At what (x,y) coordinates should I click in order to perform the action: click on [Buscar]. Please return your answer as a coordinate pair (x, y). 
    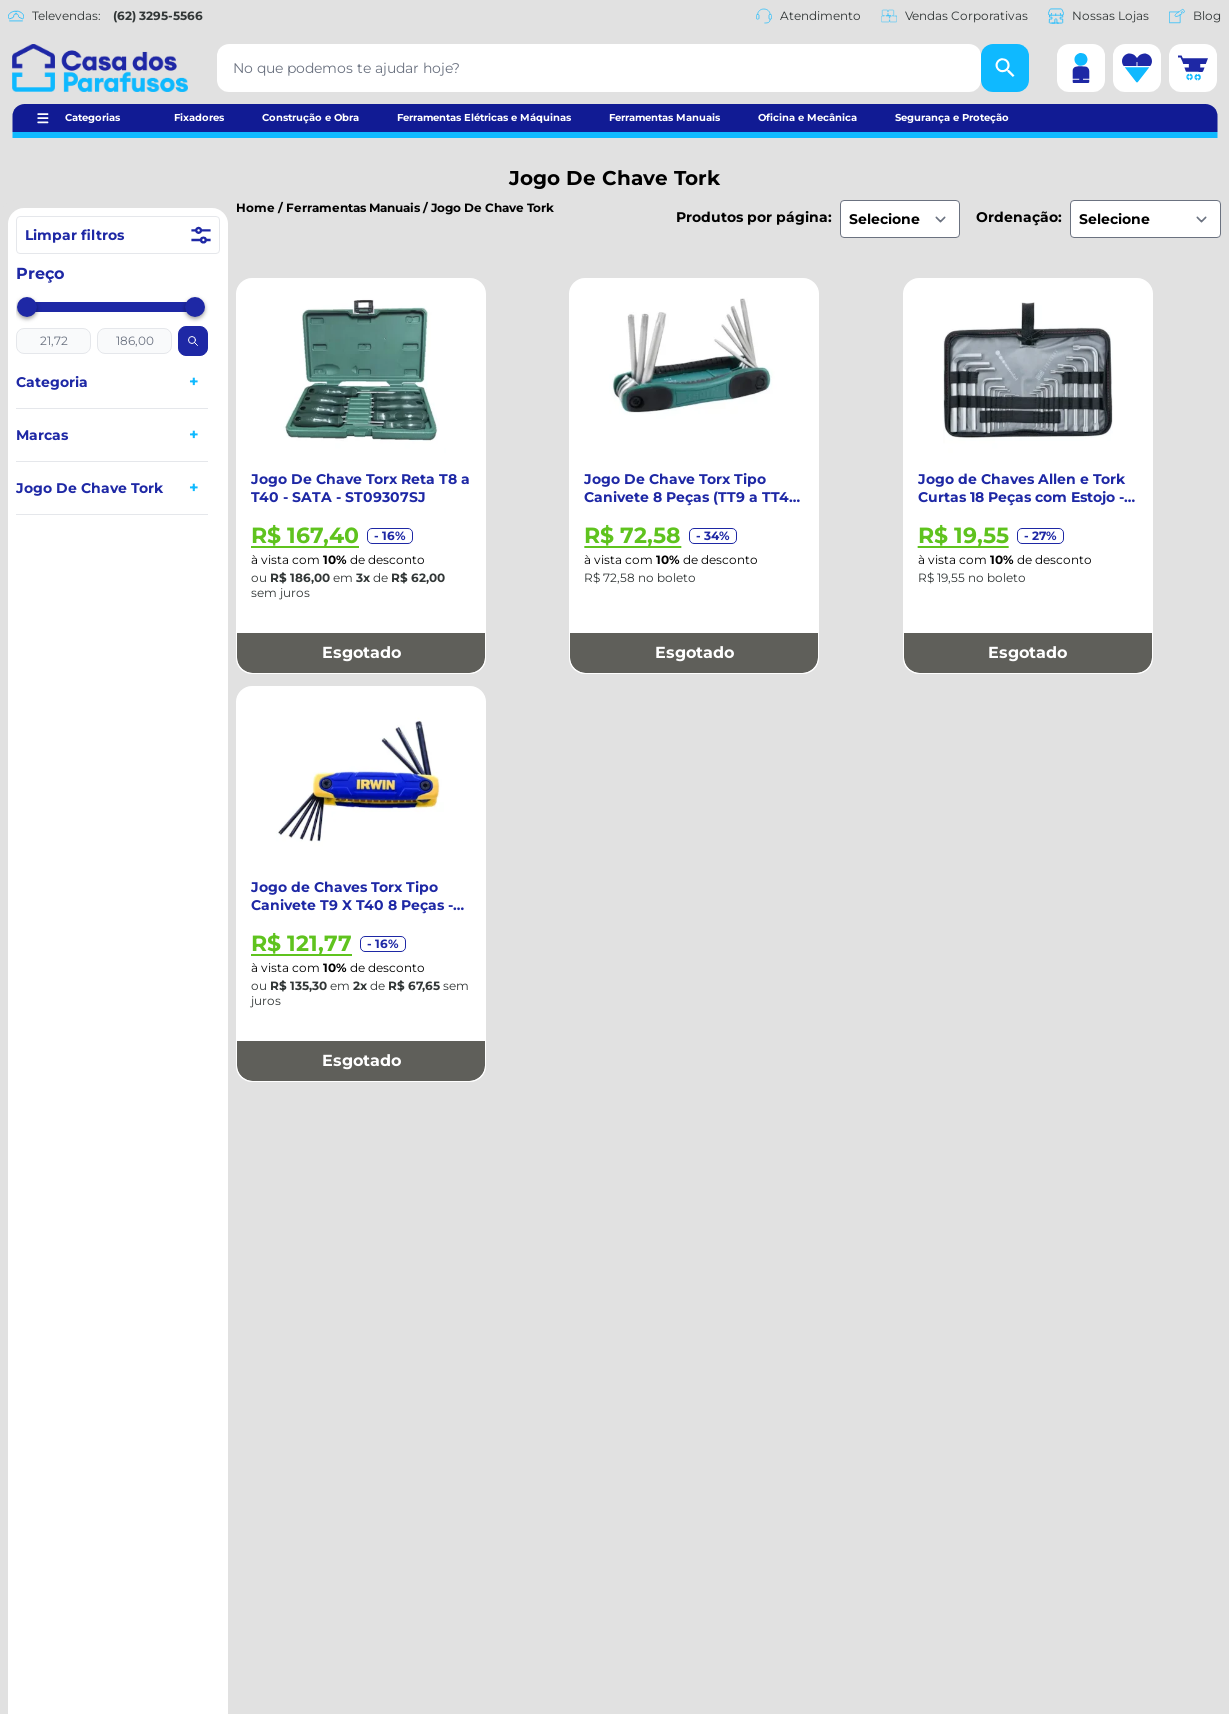
    Looking at the image, I should click on (1005, 68).